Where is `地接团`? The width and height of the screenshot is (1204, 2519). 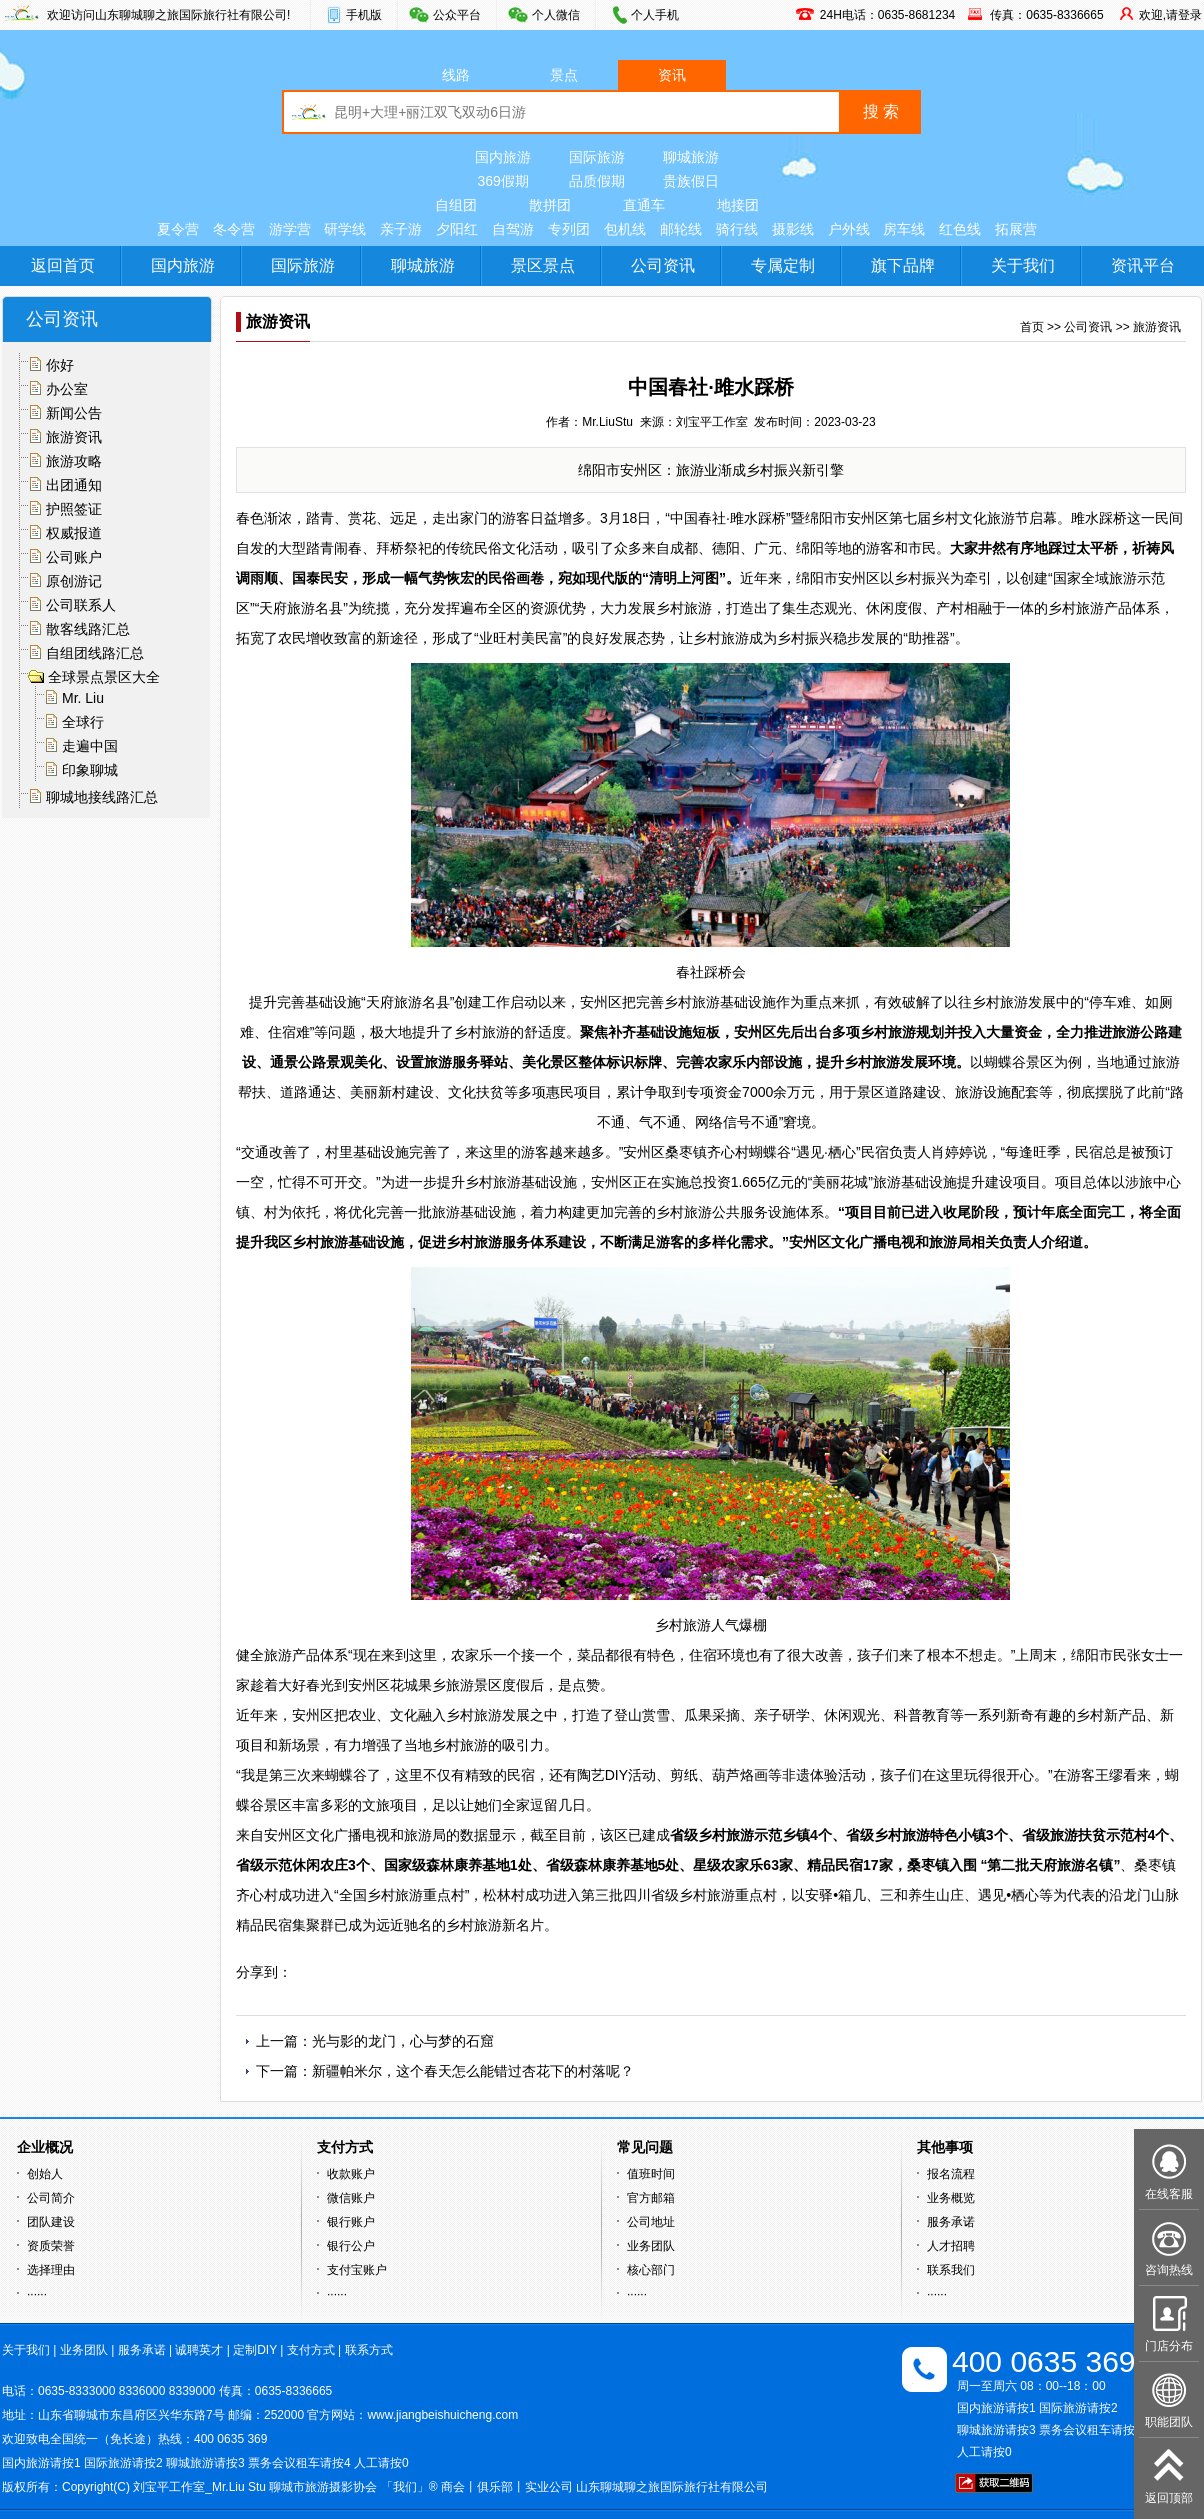 地接团 is located at coordinates (738, 205).